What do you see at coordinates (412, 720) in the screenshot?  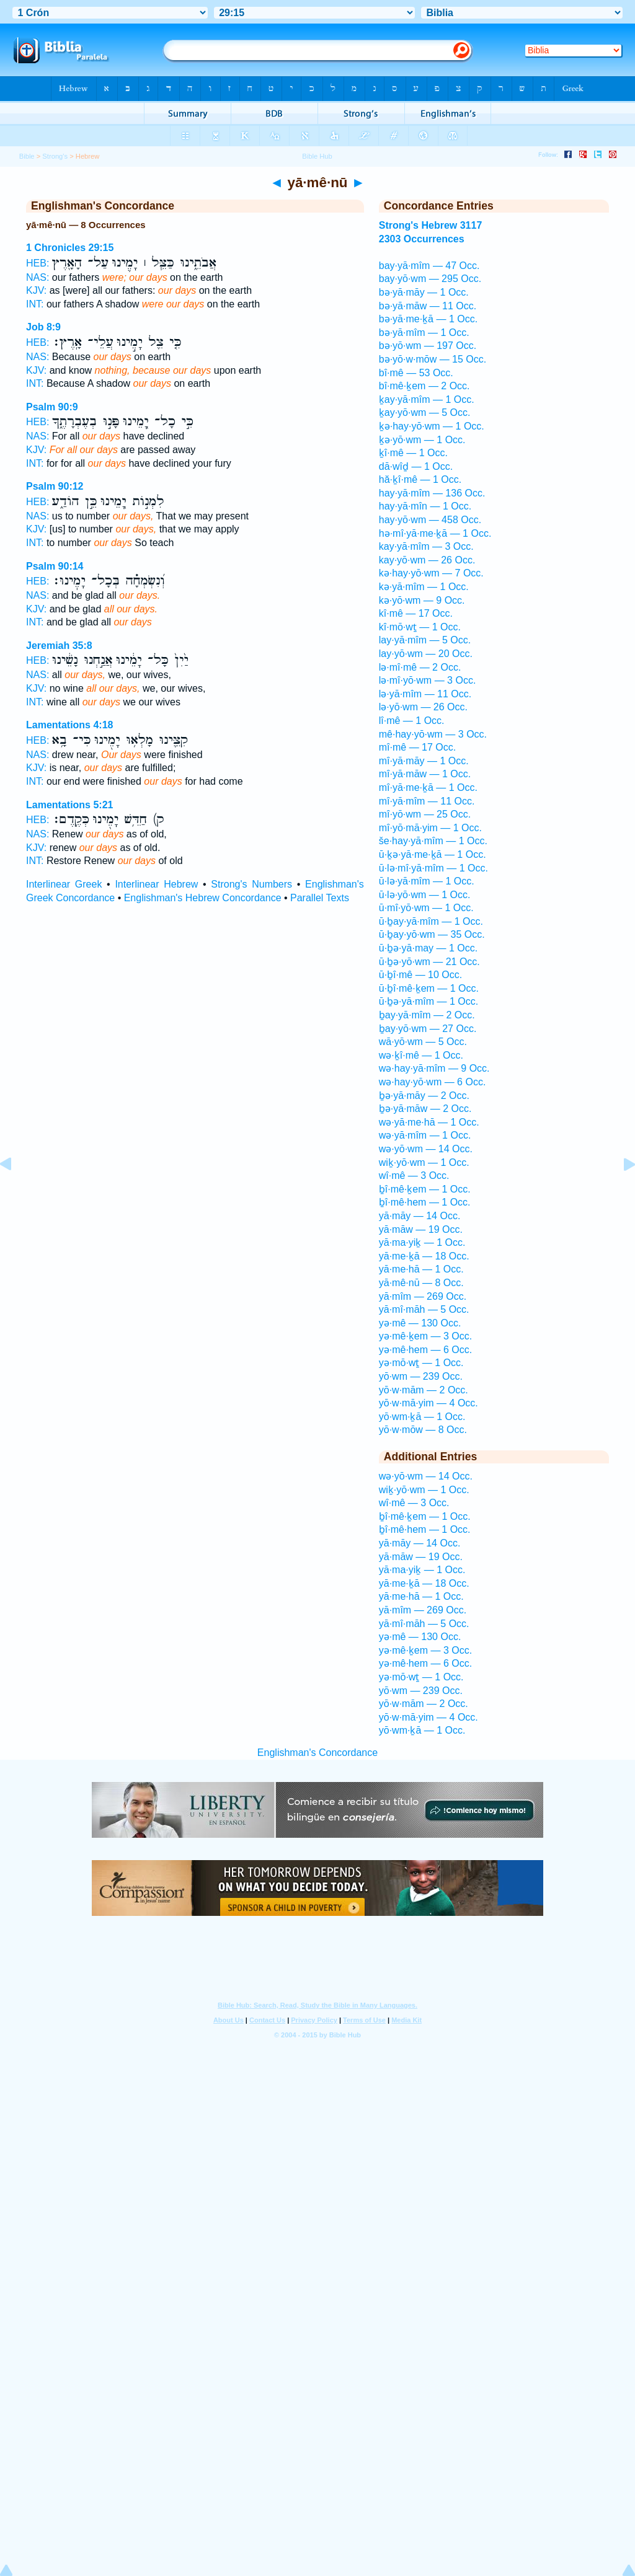 I see `lî·mê — 1 Occ.` at bounding box center [412, 720].